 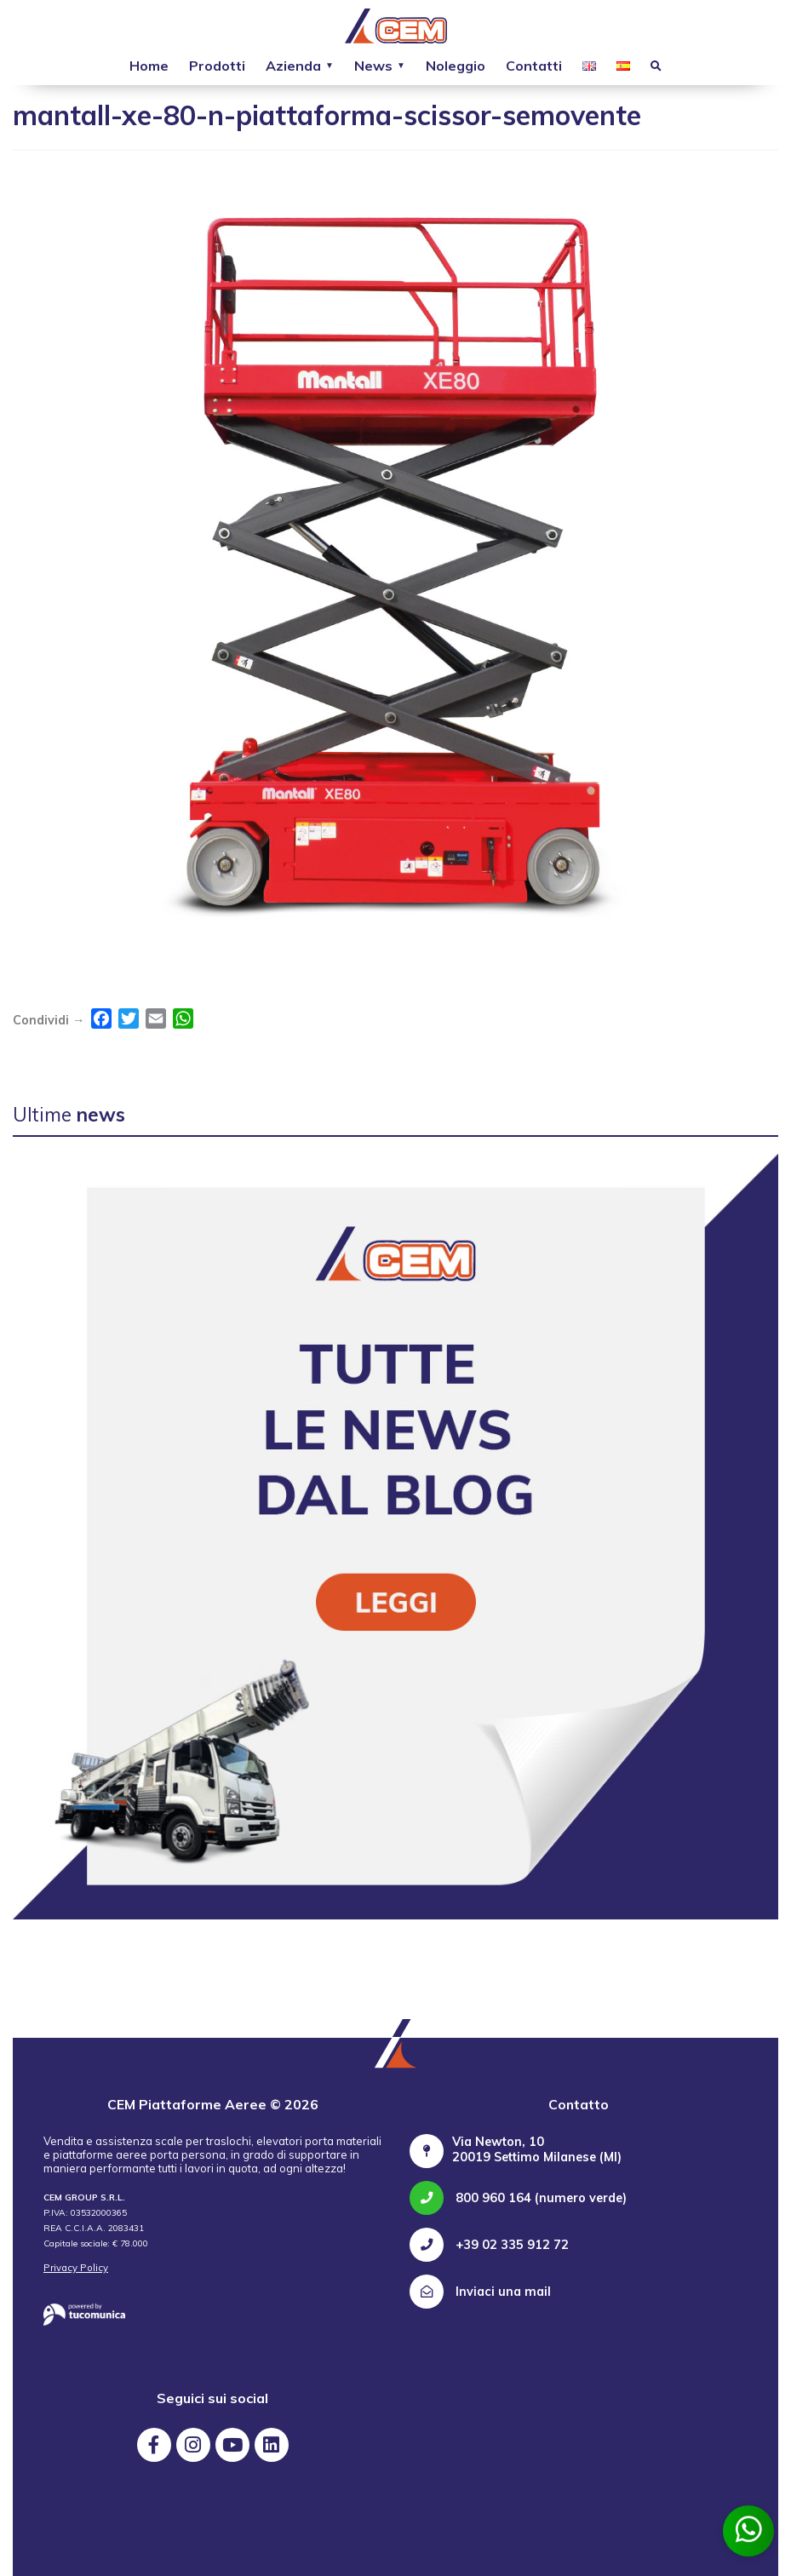 What do you see at coordinates (534, 65) in the screenshot?
I see `Contatti` at bounding box center [534, 65].